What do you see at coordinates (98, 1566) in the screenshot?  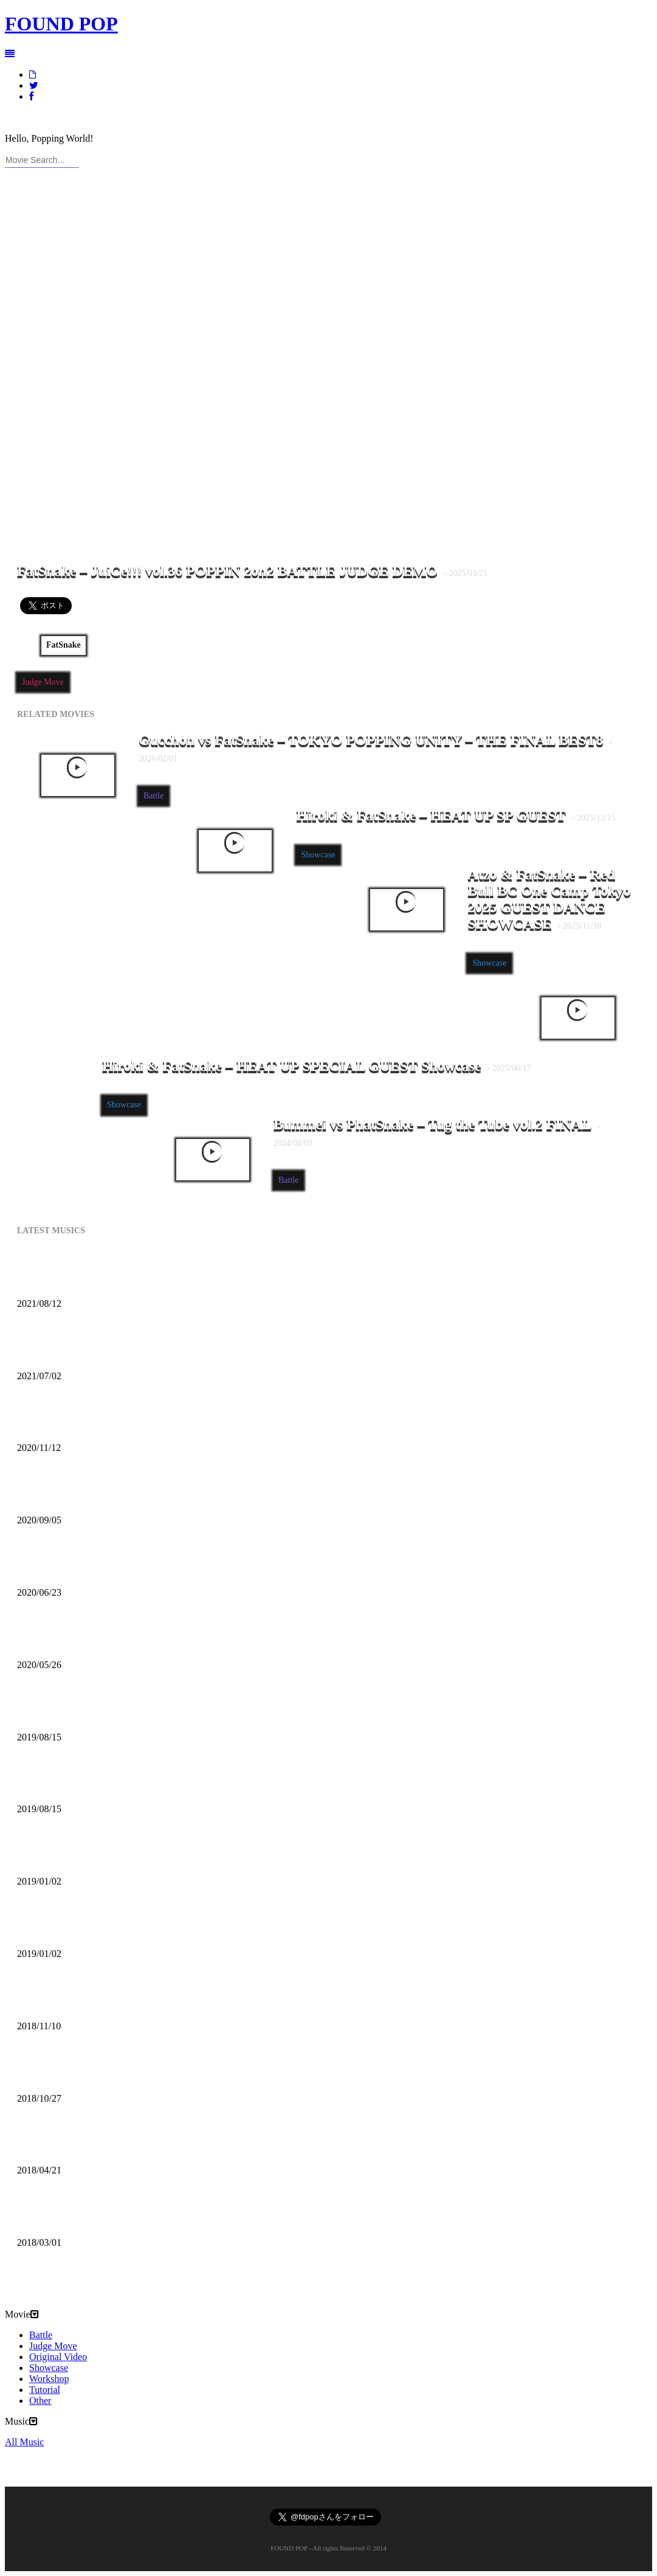 I see `Poppin Mett – Soft Coffee` at bounding box center [98, 1566].